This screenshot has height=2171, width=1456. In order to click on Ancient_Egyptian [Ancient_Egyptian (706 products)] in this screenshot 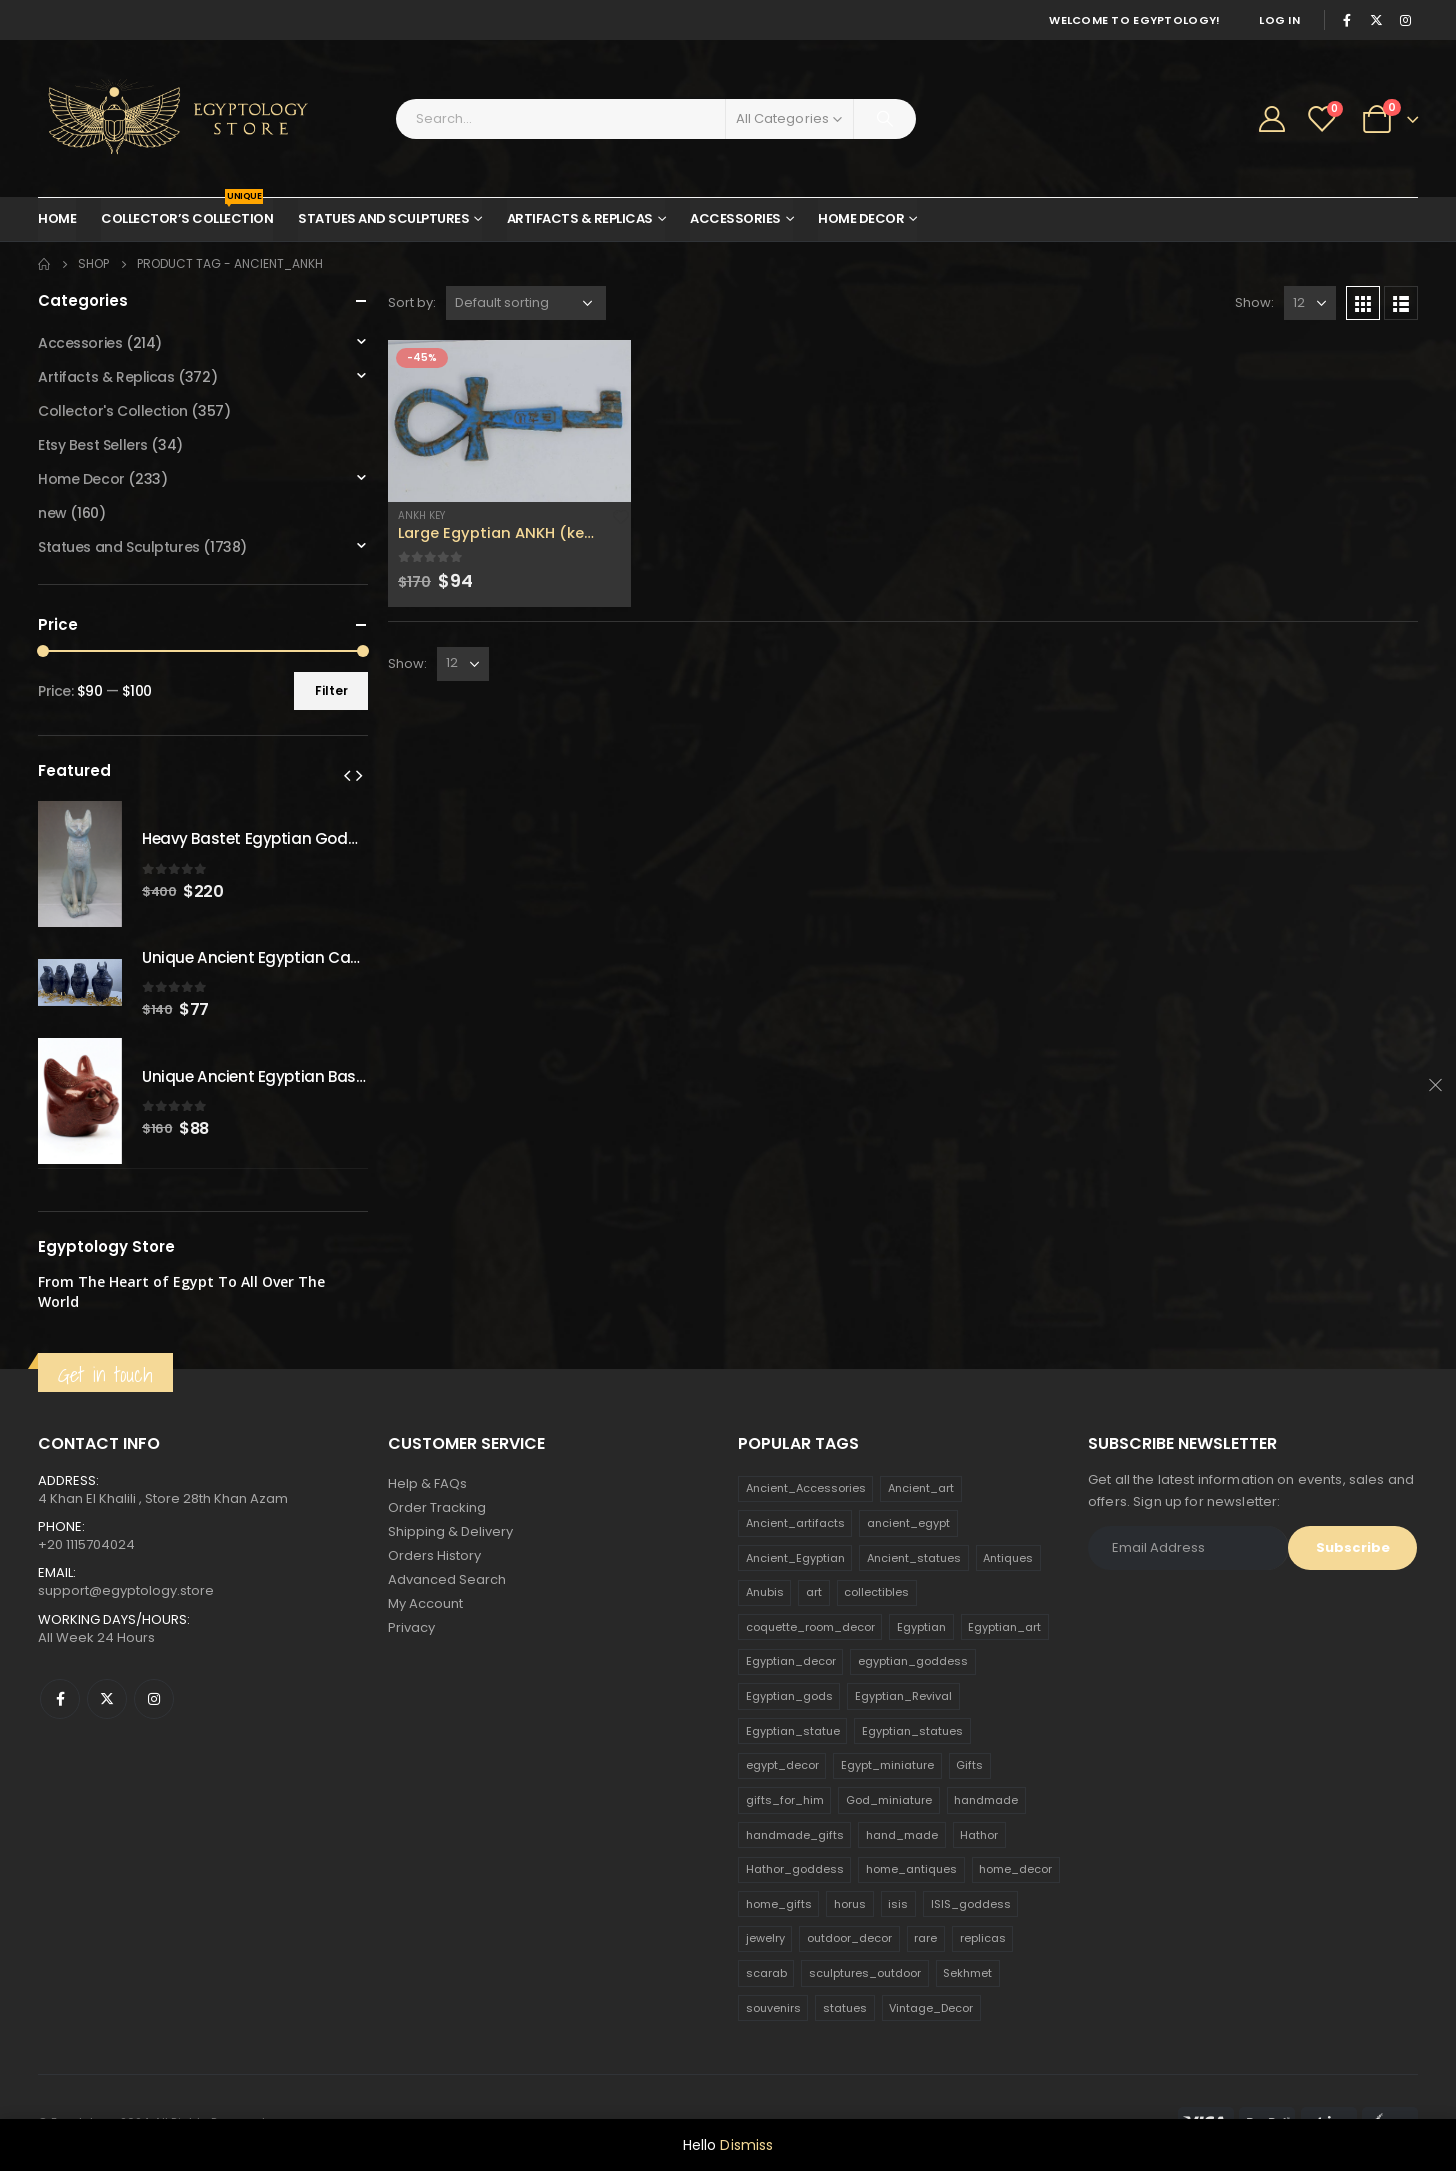, I will do `click(795, 1558)`.